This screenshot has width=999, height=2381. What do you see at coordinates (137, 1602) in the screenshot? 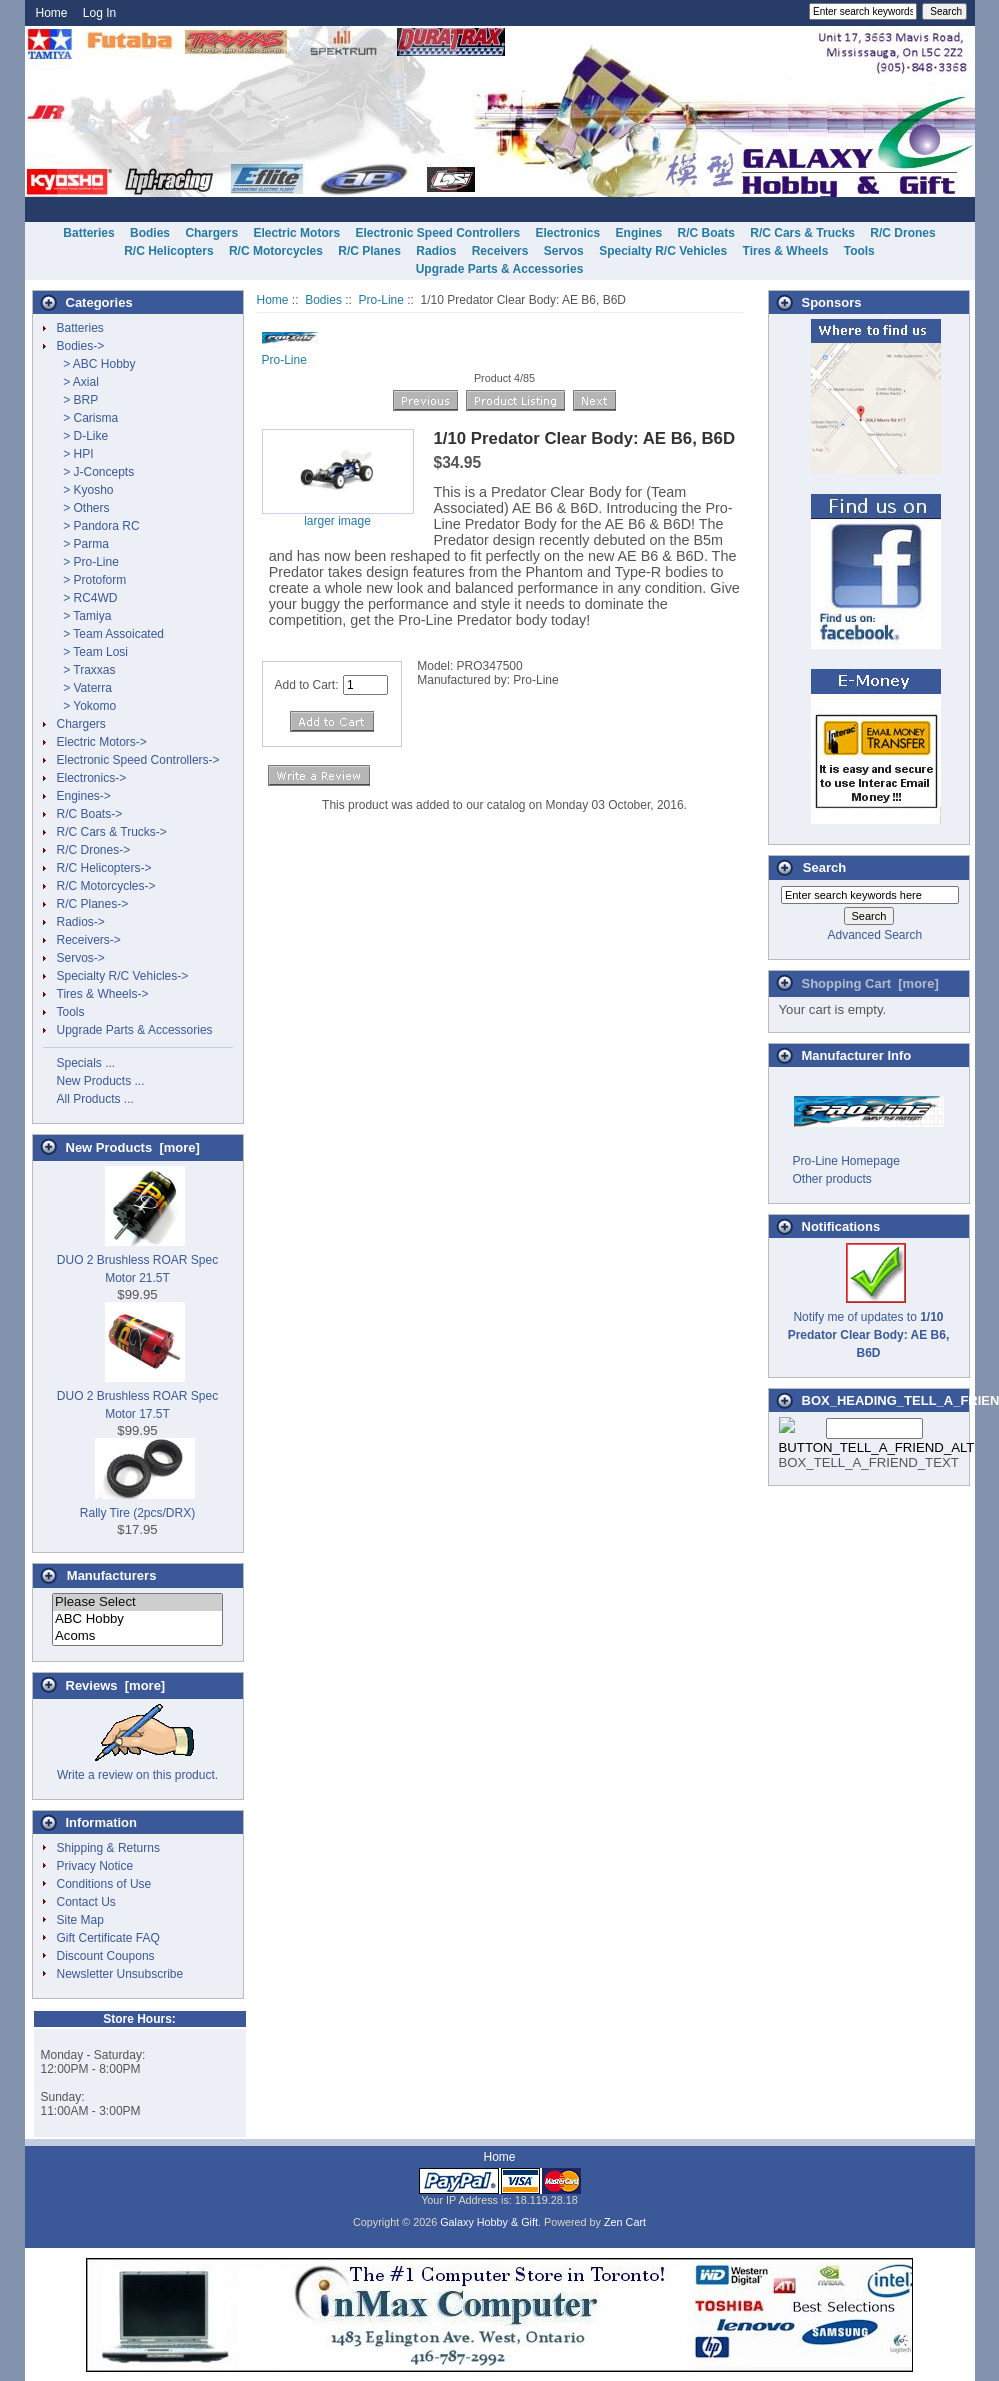
I see `Please Select` at bounding box center [137, 1602].